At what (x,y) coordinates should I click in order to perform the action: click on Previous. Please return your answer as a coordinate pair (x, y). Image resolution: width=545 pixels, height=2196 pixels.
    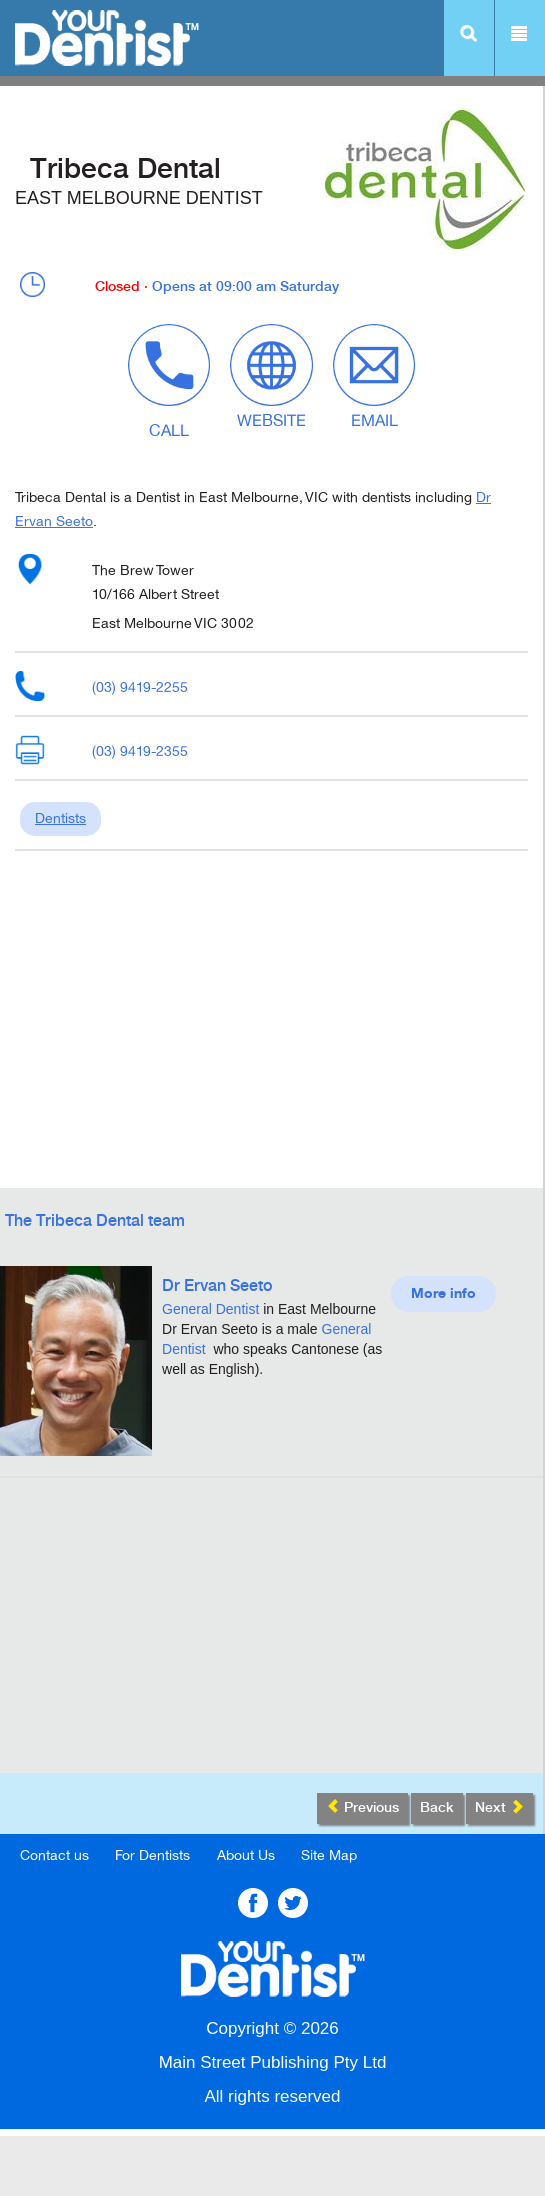
    Looking at the image, I should click on (362, 1807).